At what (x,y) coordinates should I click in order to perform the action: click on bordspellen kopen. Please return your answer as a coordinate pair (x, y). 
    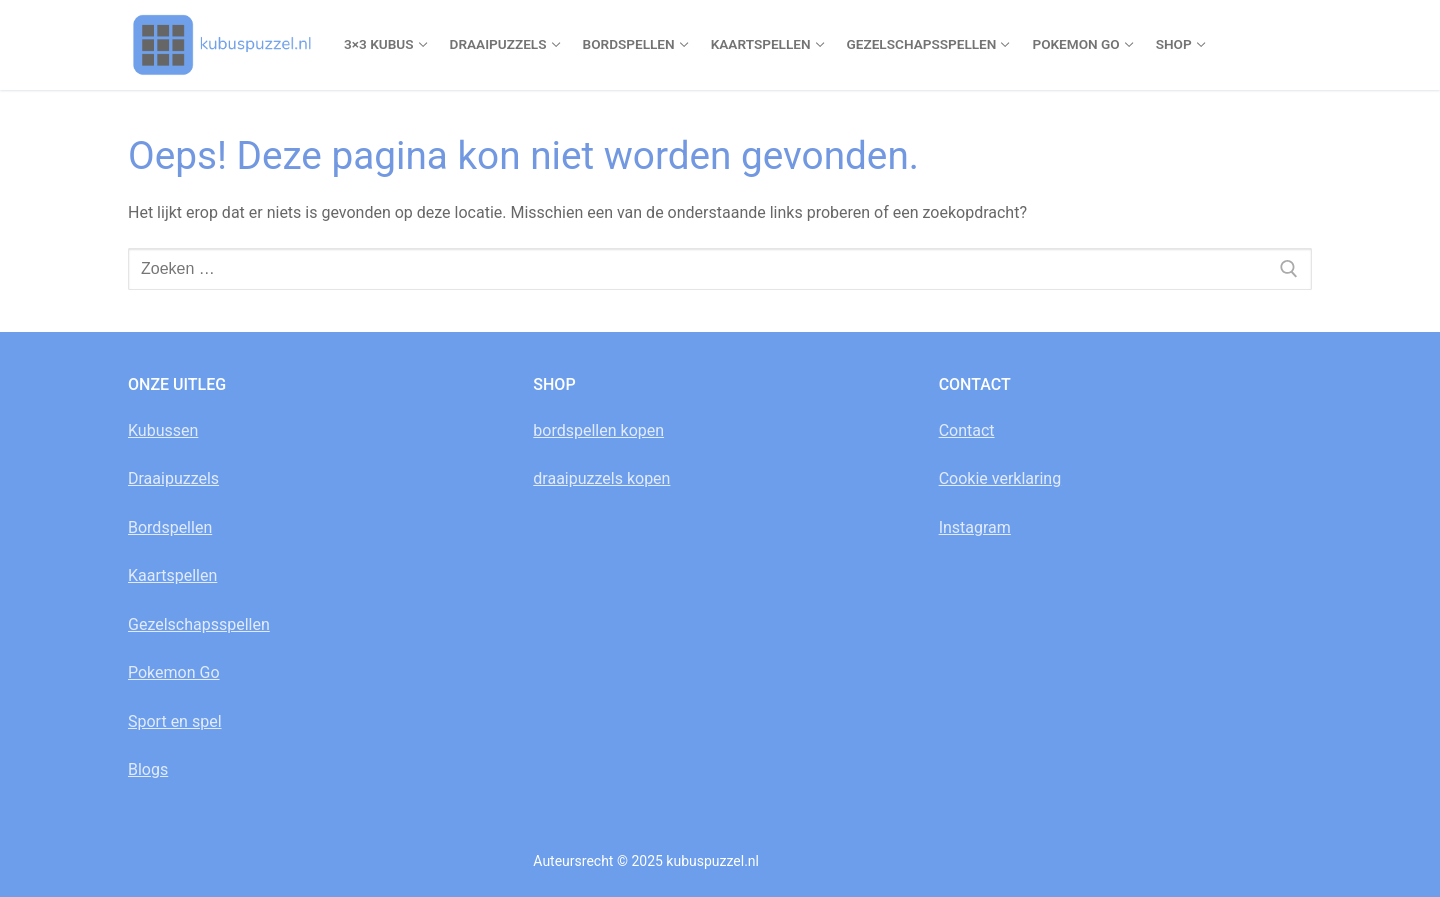
    Looking at the image, I should click on (598, 430).